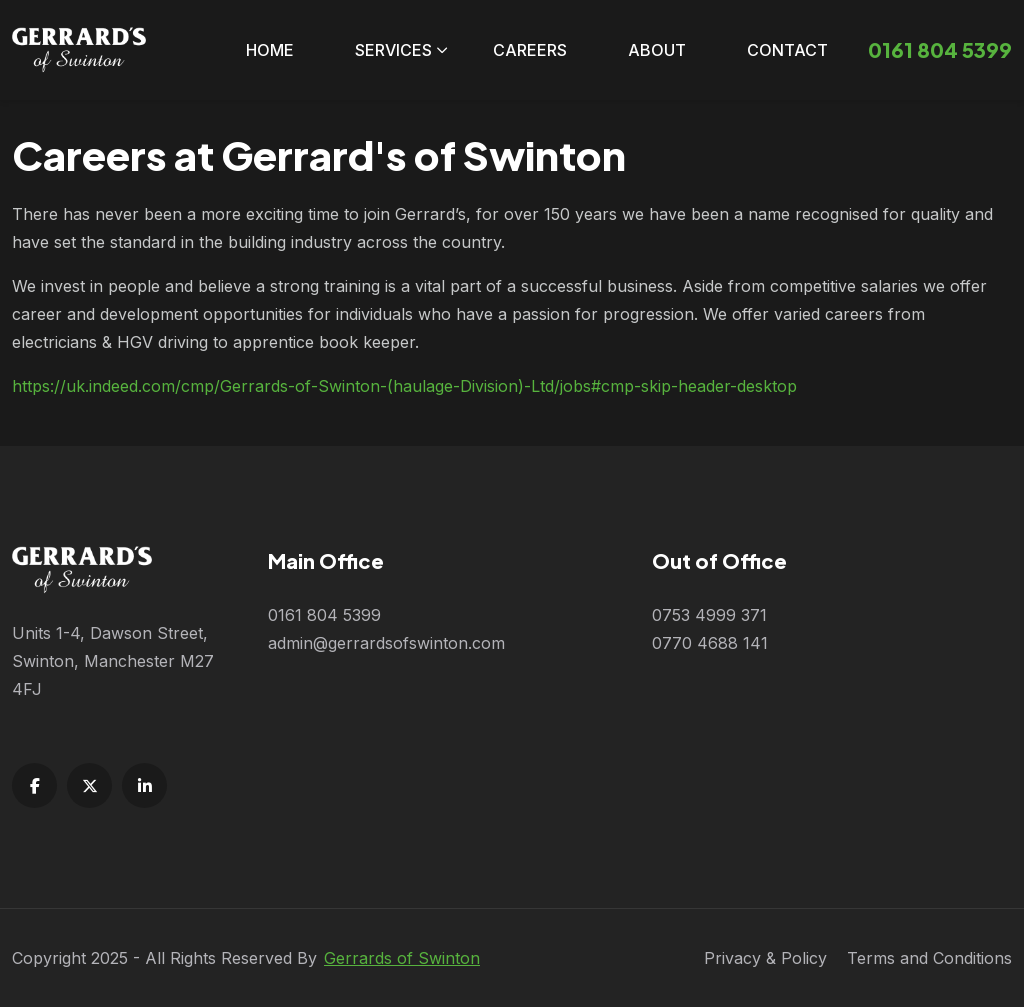 This screenshot has width=1024, height=1007. What do you see at coordinates (113, 661) in the screenshot?
I see `Units 1-4, Dawson Street, Swinton, Manchester M27 4FJ` at bounding box center [113, 661].